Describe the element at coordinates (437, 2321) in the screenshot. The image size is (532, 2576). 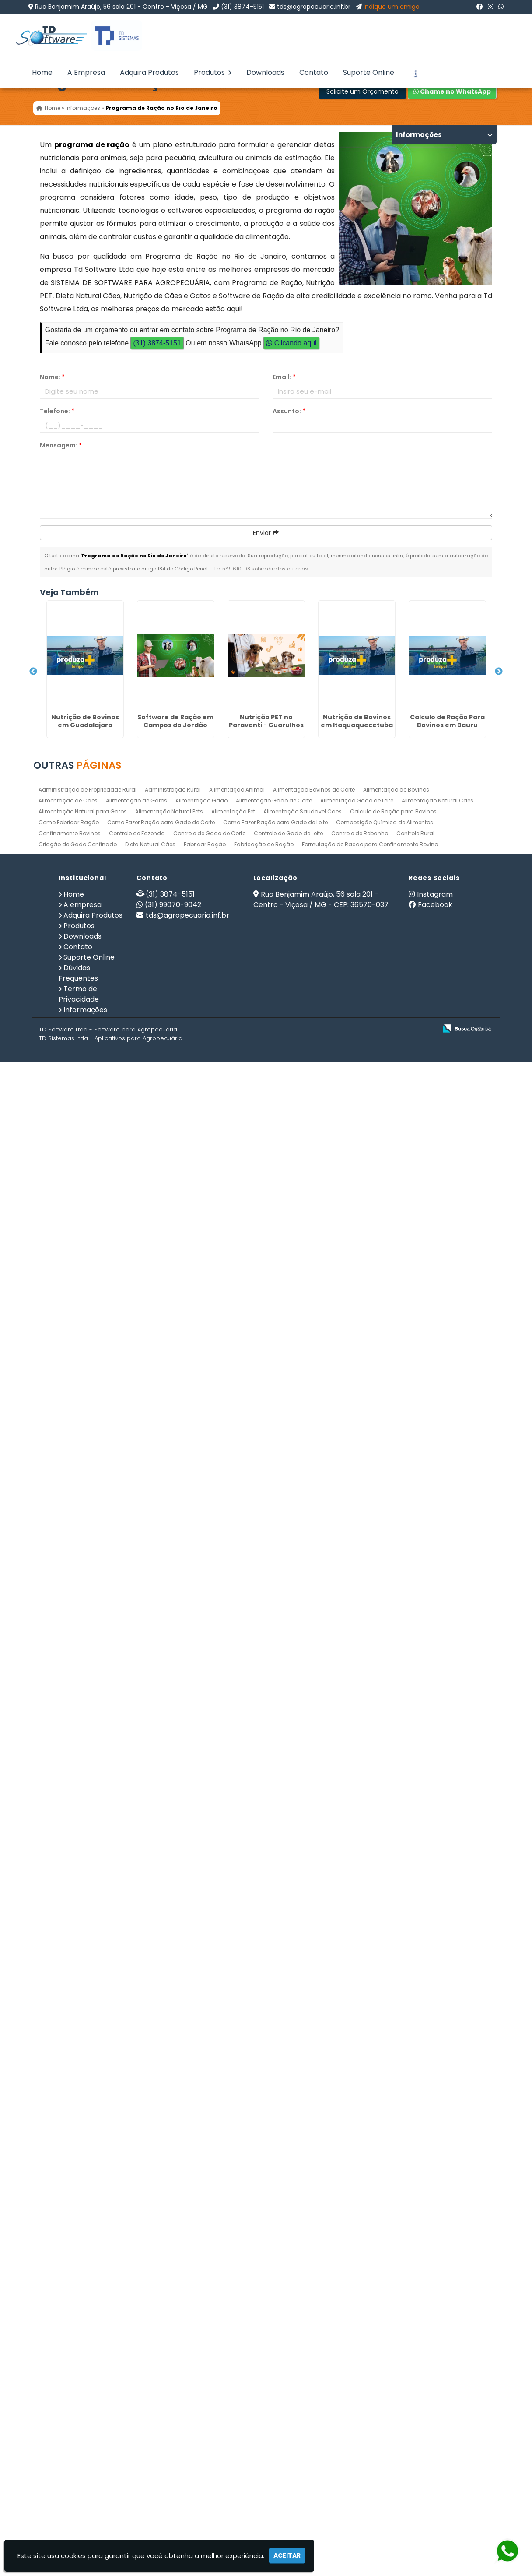
I see `Alimentação Natural Cães` at that location.